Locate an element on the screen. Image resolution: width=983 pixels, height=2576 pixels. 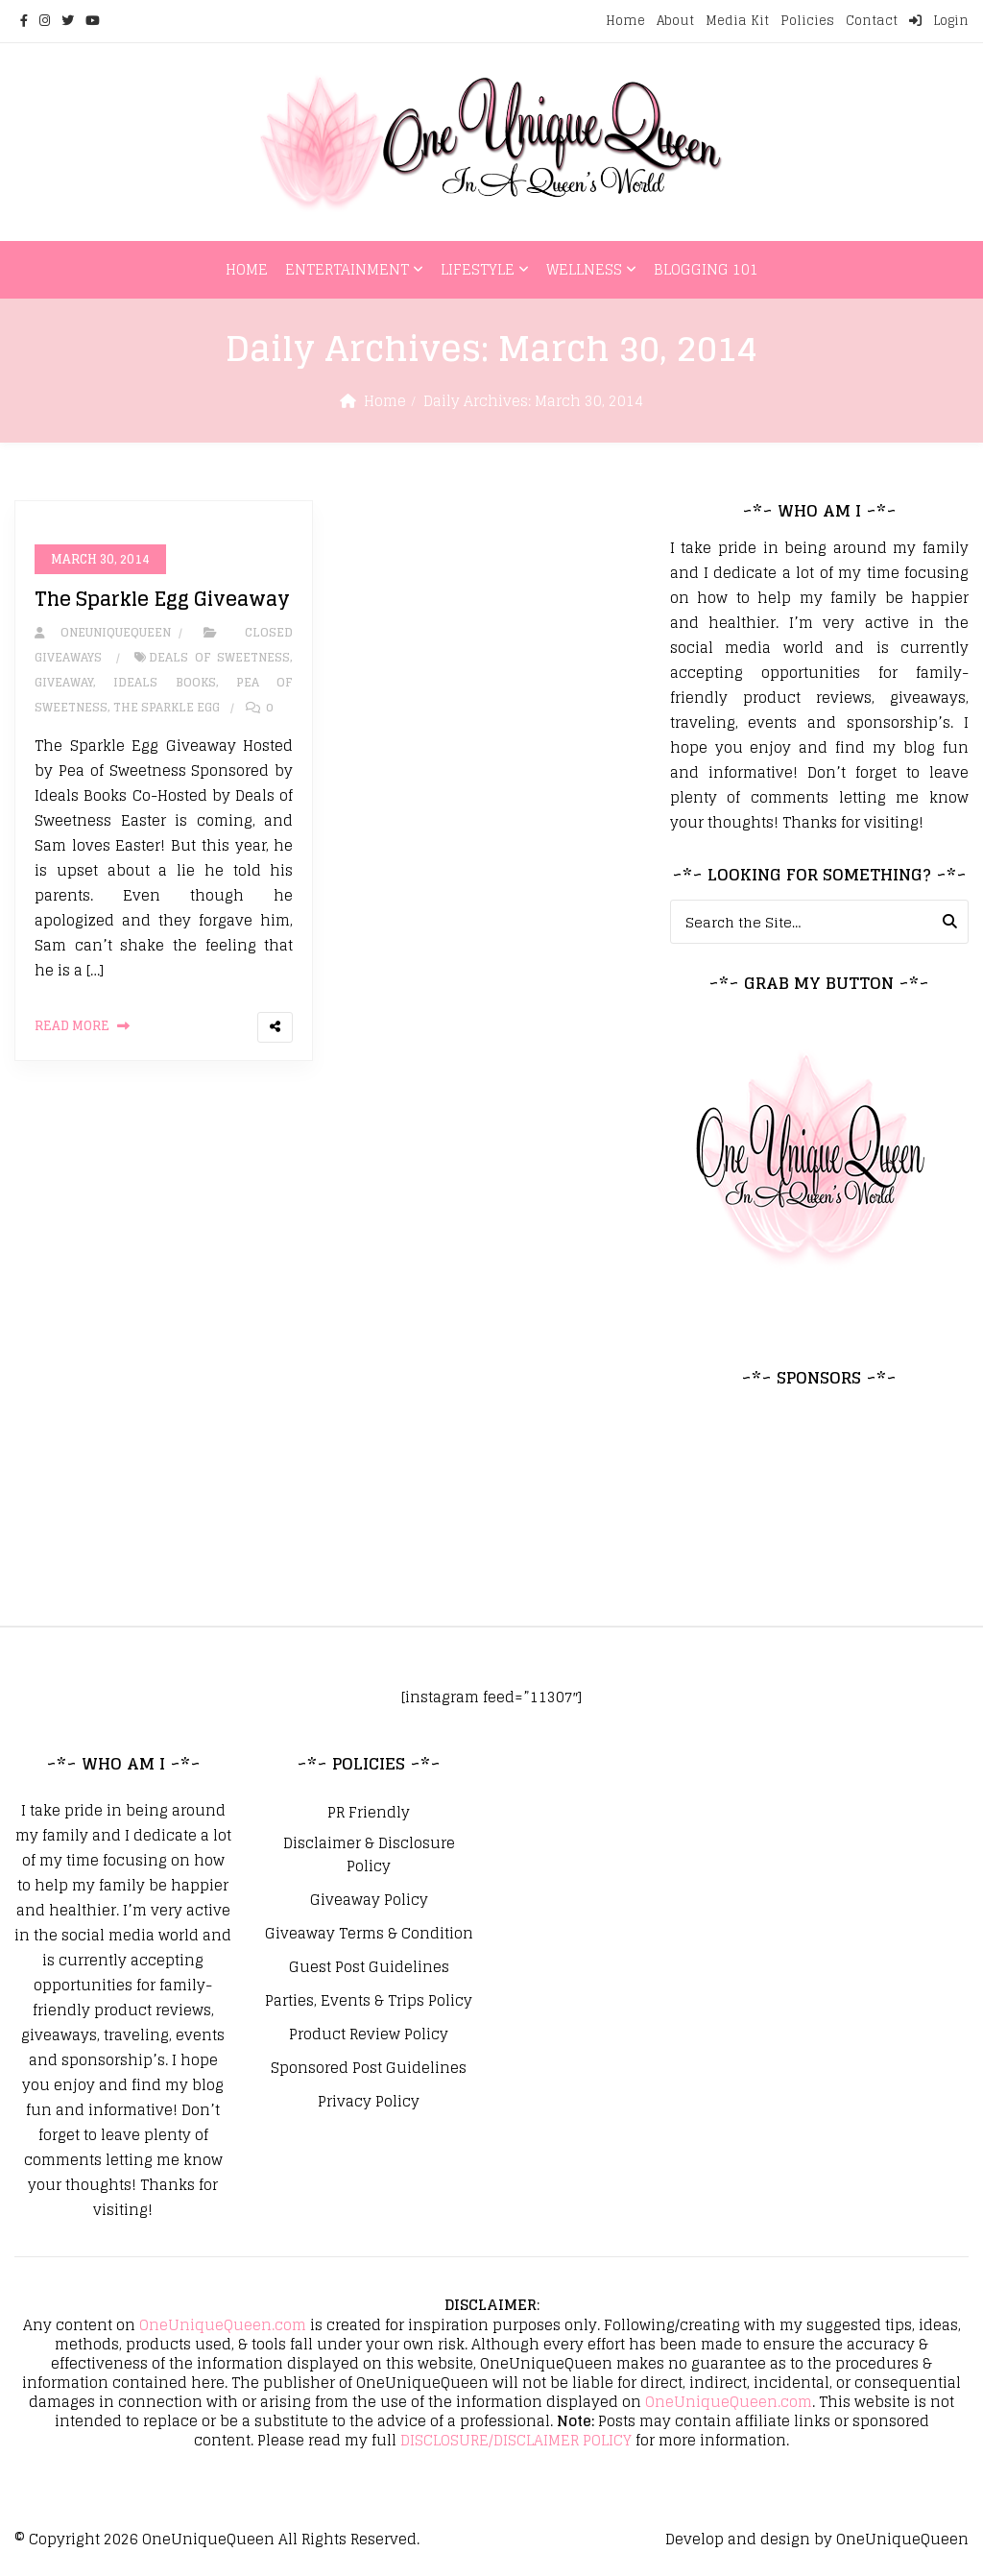
Sponsored Post Guidelines is located at coordinates (369, 2068).